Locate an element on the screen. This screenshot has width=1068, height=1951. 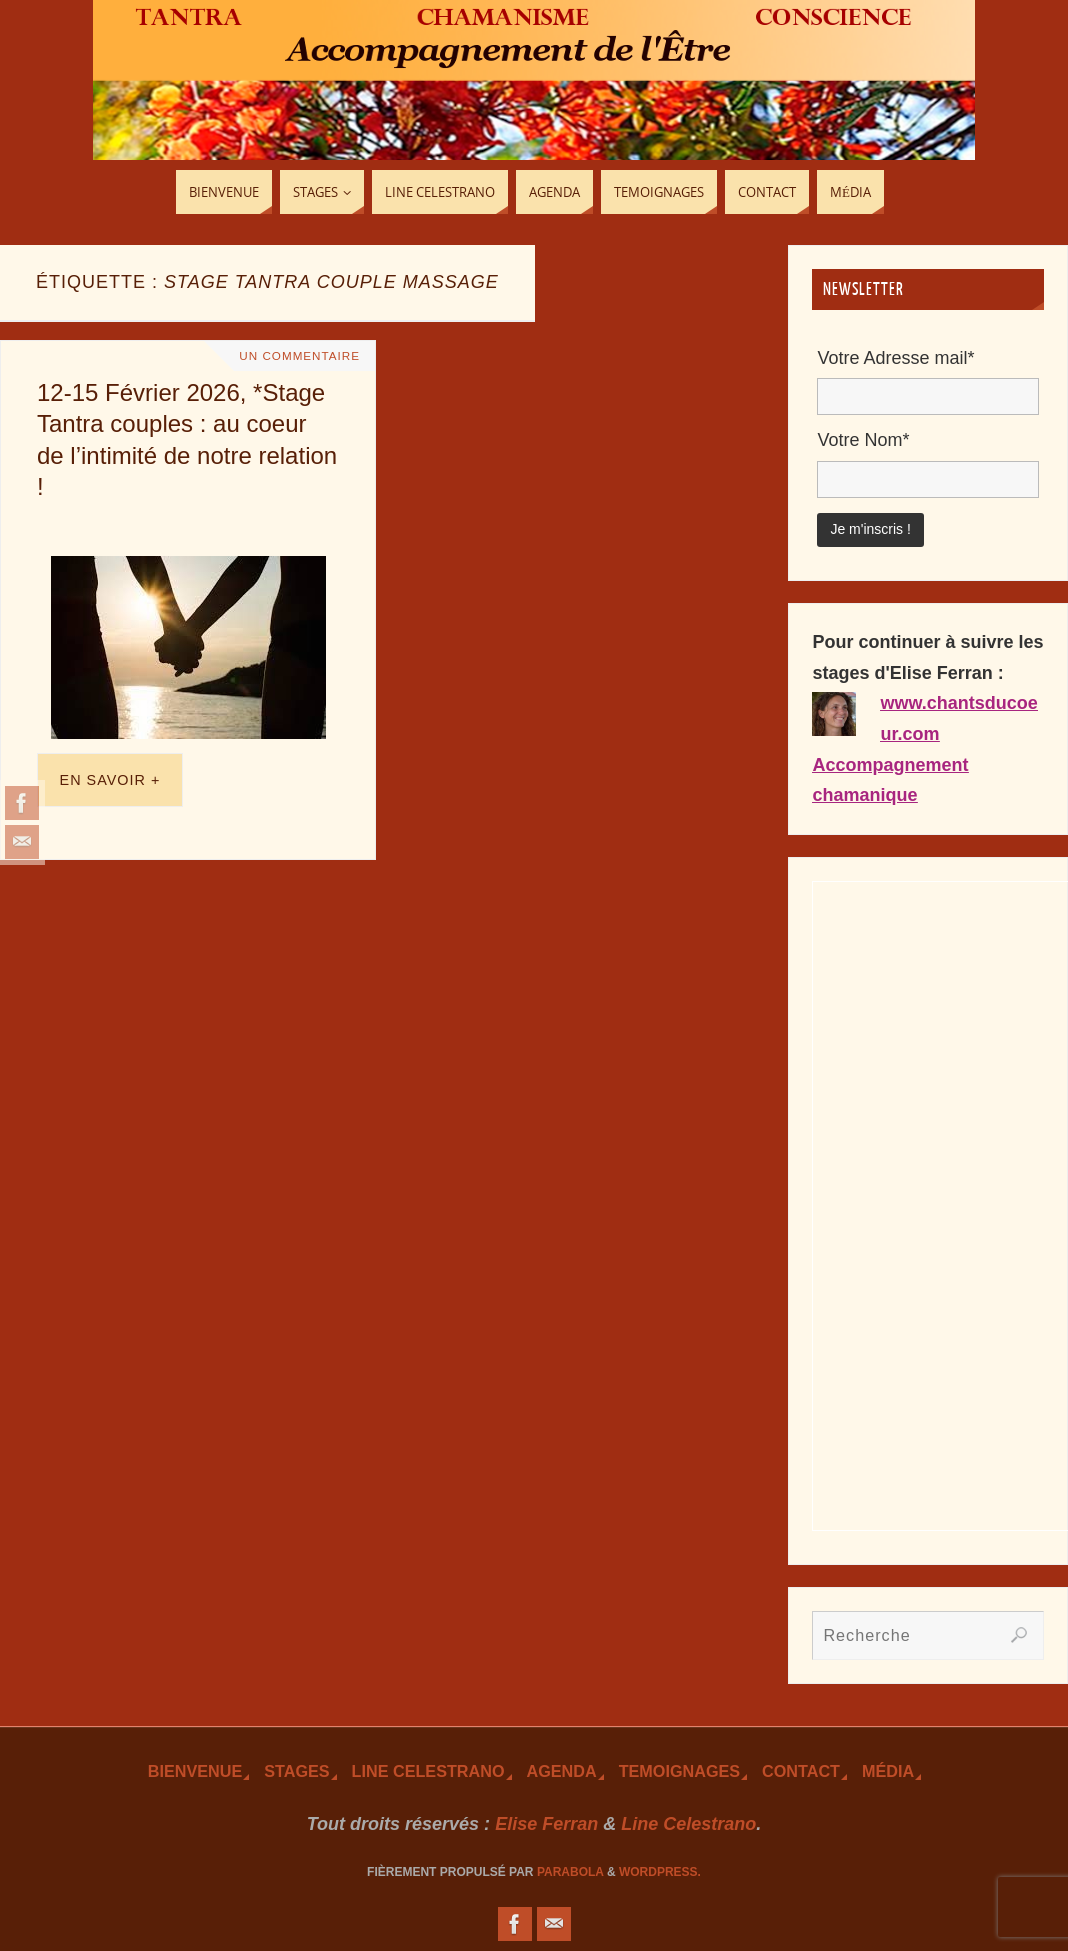
En savoir + is located at coordinates (110, 780).